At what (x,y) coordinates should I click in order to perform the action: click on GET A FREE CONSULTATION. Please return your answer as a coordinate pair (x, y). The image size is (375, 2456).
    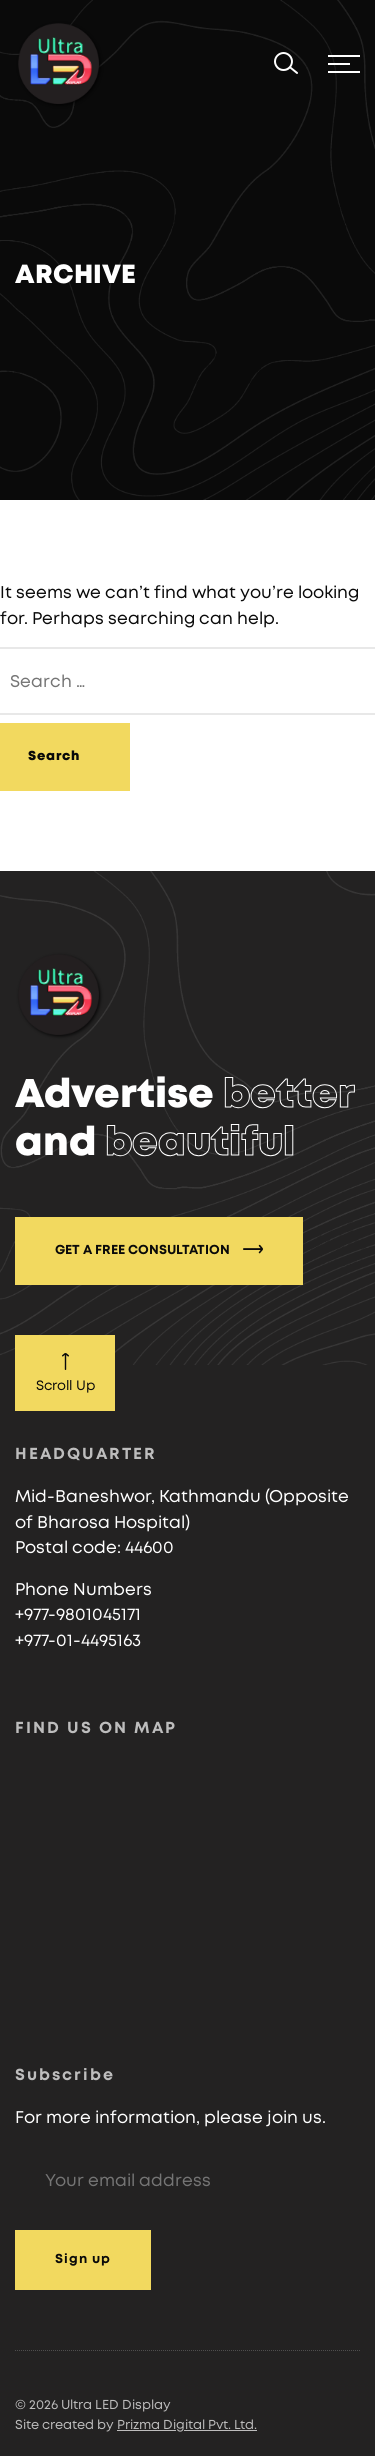
    Looking at the image, I should click on (159, 1249).